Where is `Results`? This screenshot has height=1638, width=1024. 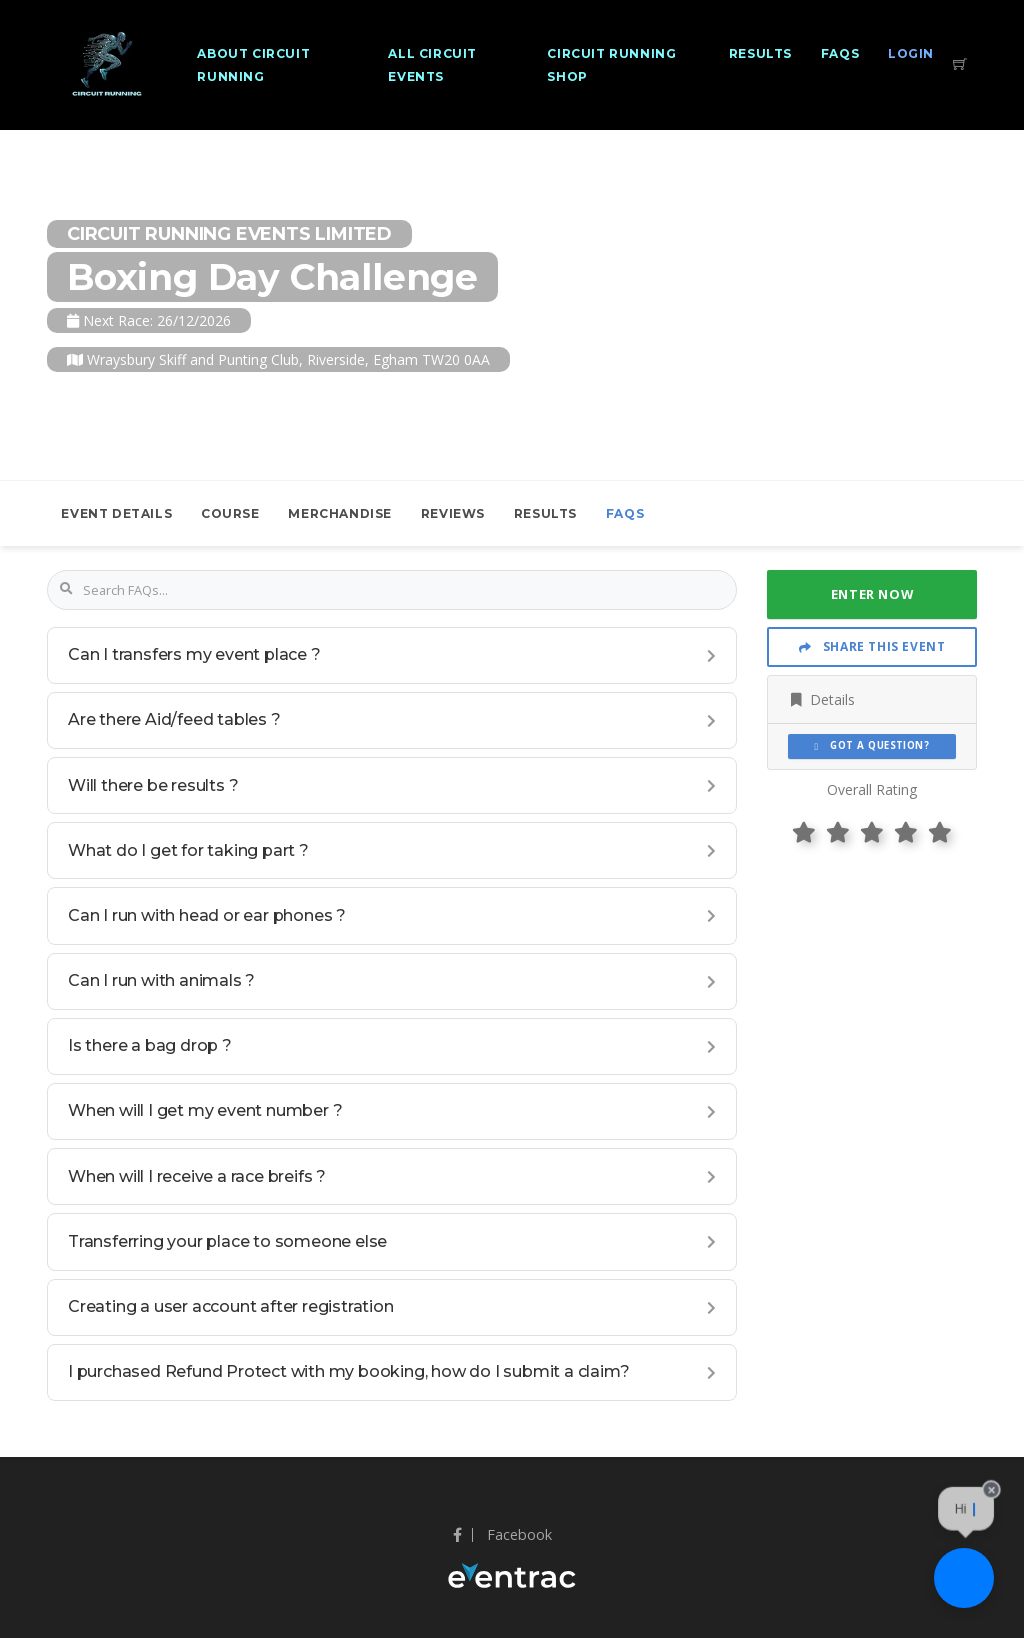 Results is located at coordinates (760, 53).